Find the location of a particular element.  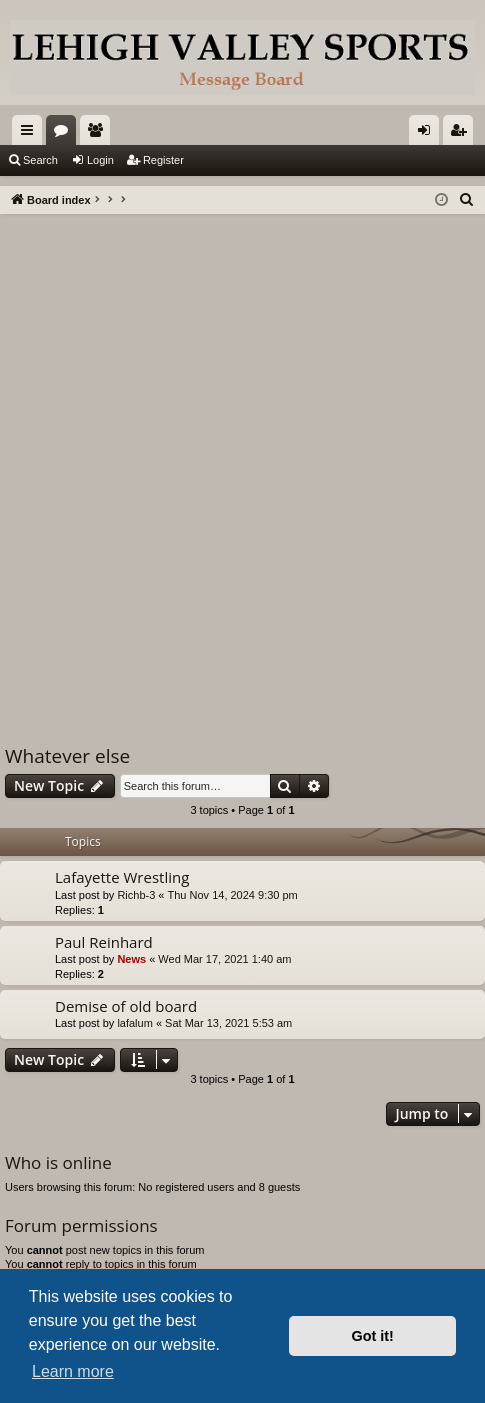

Search is located at coordinates (40, 160).